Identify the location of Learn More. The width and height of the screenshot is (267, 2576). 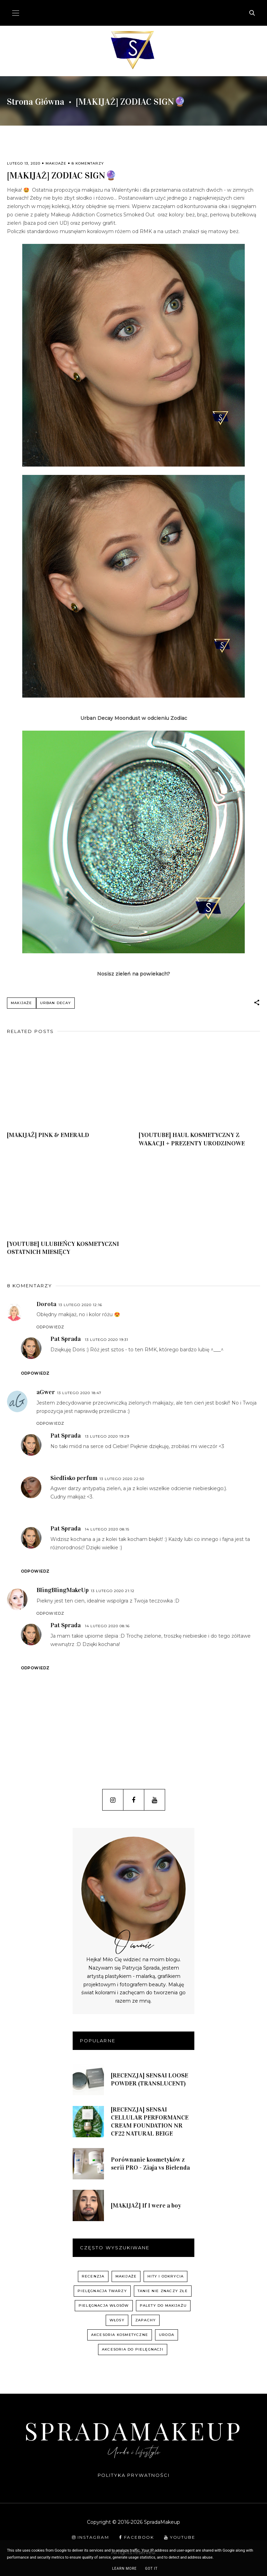
(124, 2568).